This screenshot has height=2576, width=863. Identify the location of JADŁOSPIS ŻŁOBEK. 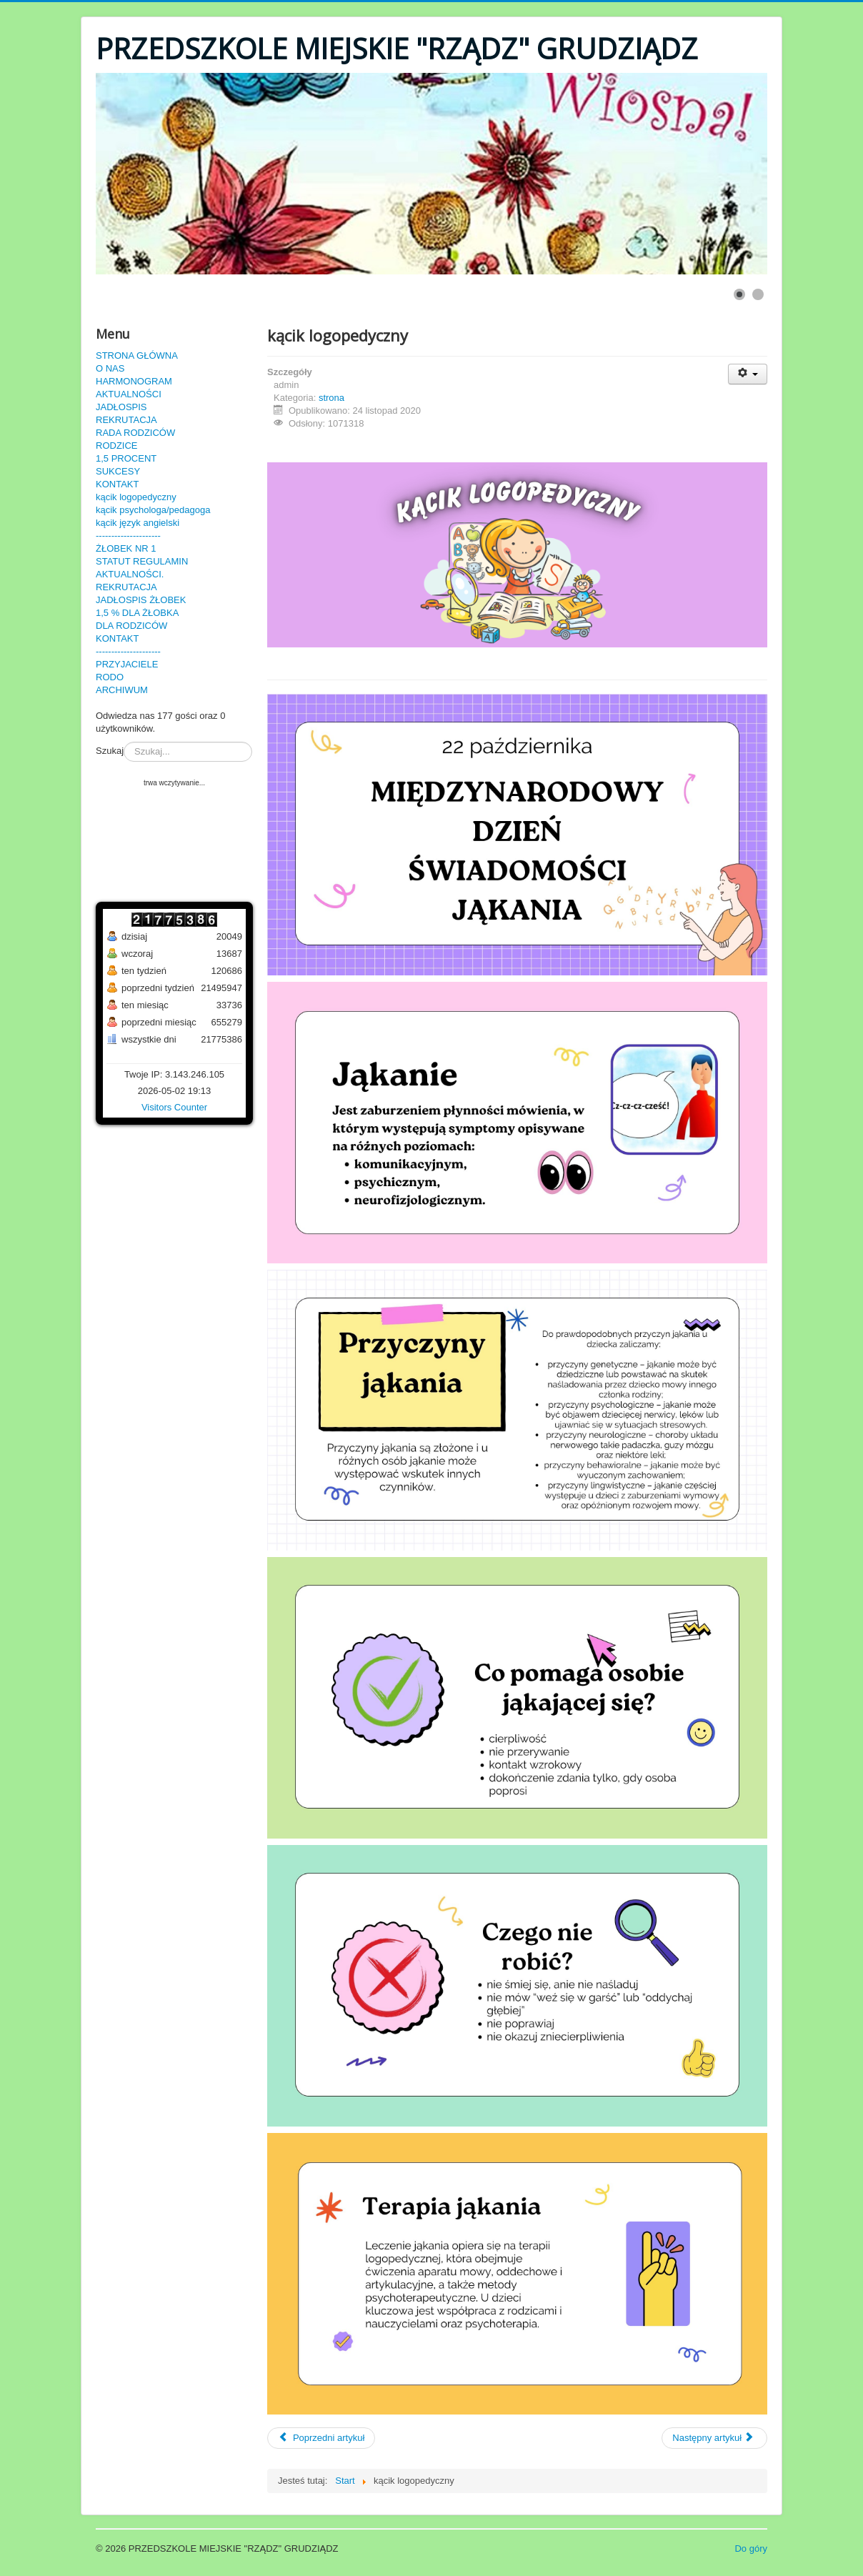
(141, 600).